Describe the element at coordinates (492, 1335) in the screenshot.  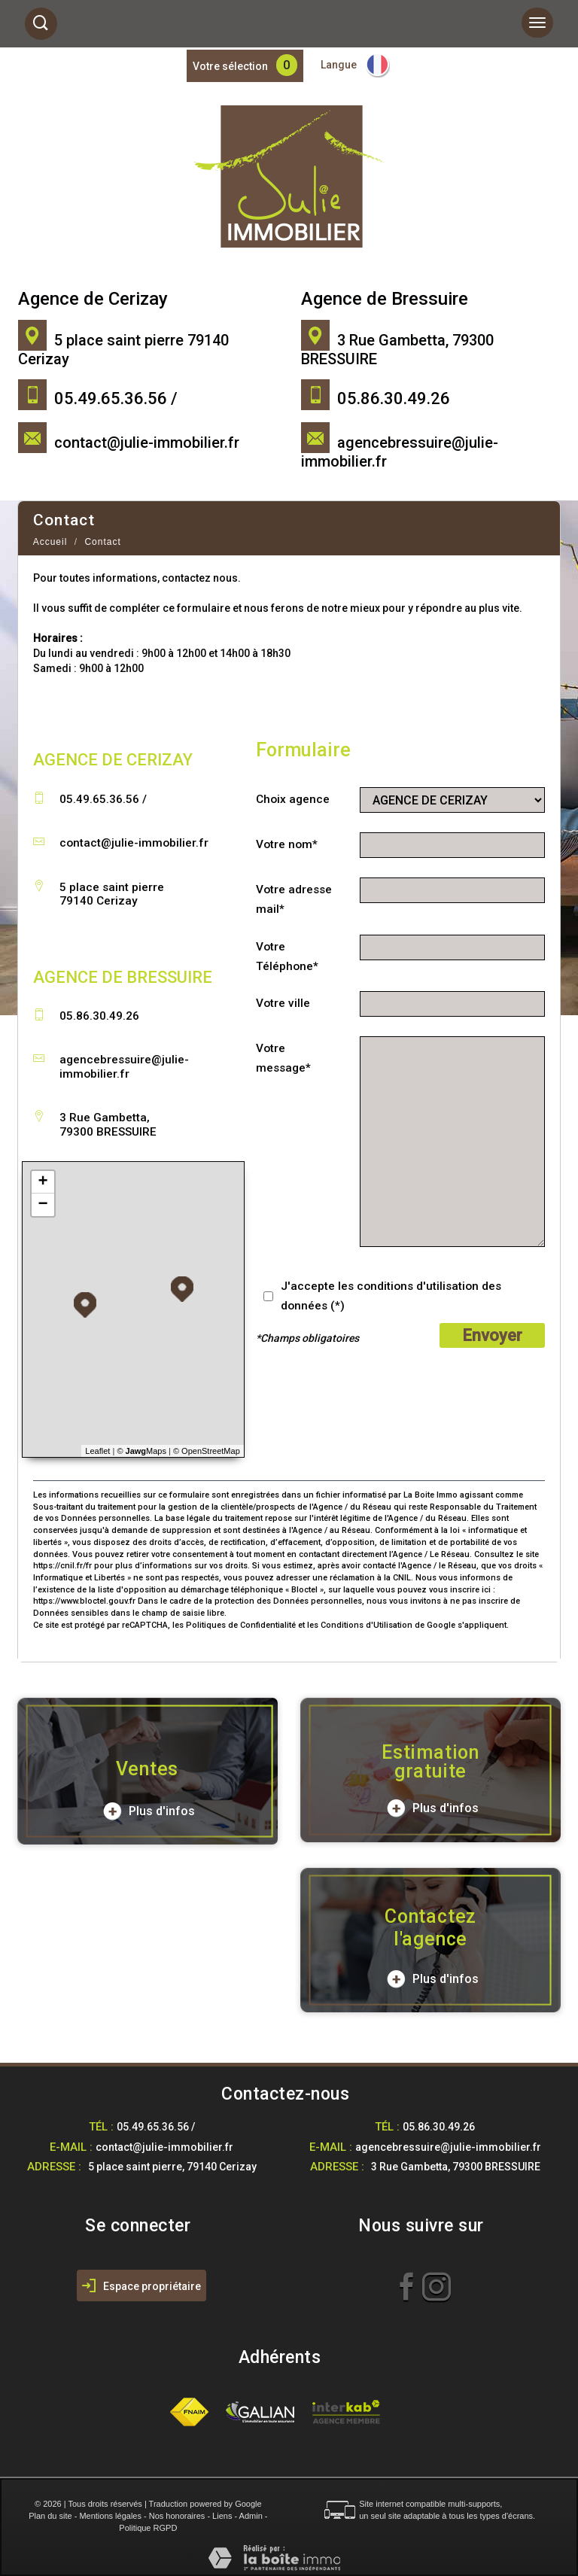
I see `Envoyer` at that location.